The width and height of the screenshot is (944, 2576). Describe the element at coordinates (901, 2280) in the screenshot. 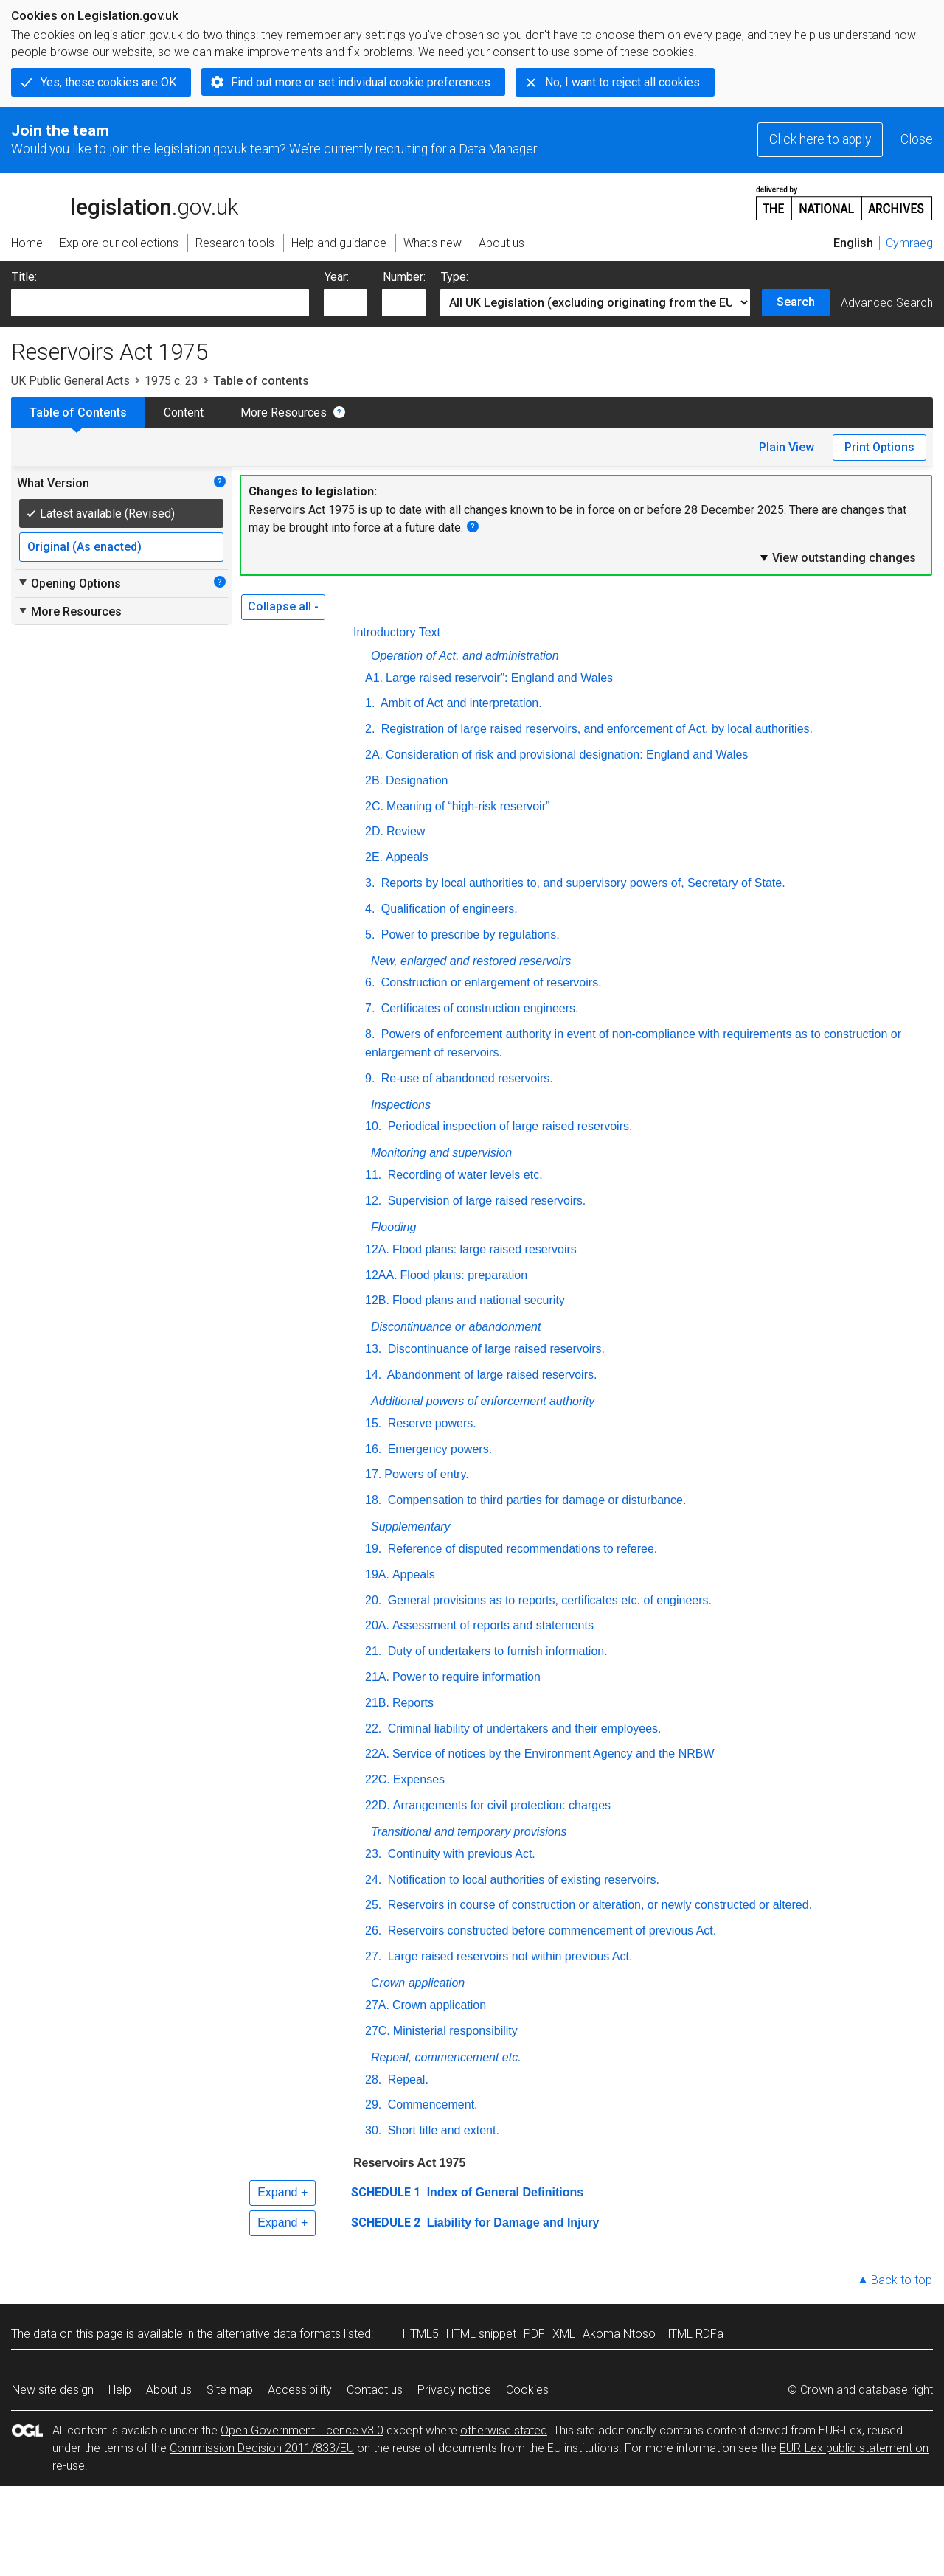

I see `Back to top` at that location.